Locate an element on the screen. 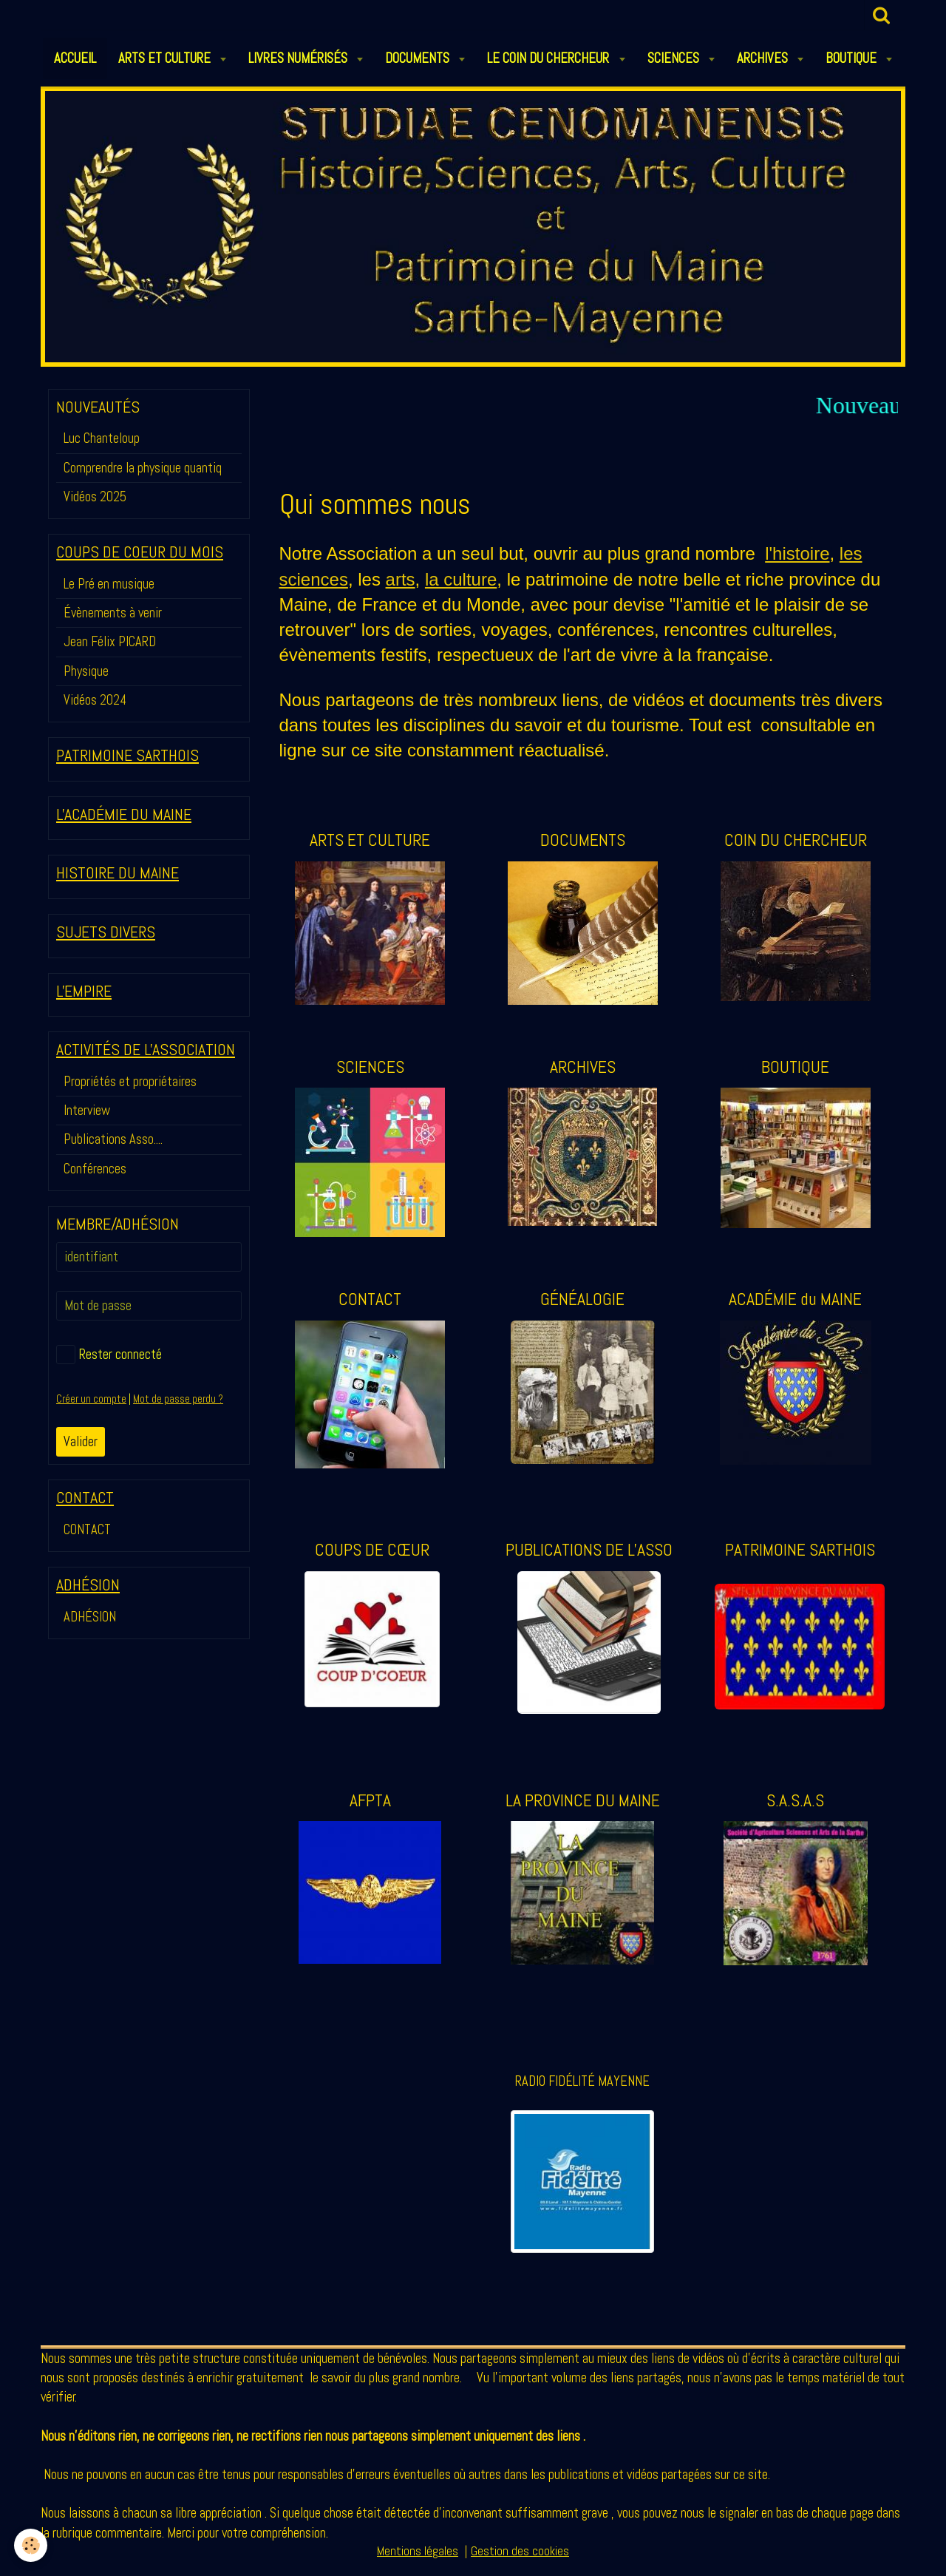  CONTACT is located at coordinates (87, 1529).